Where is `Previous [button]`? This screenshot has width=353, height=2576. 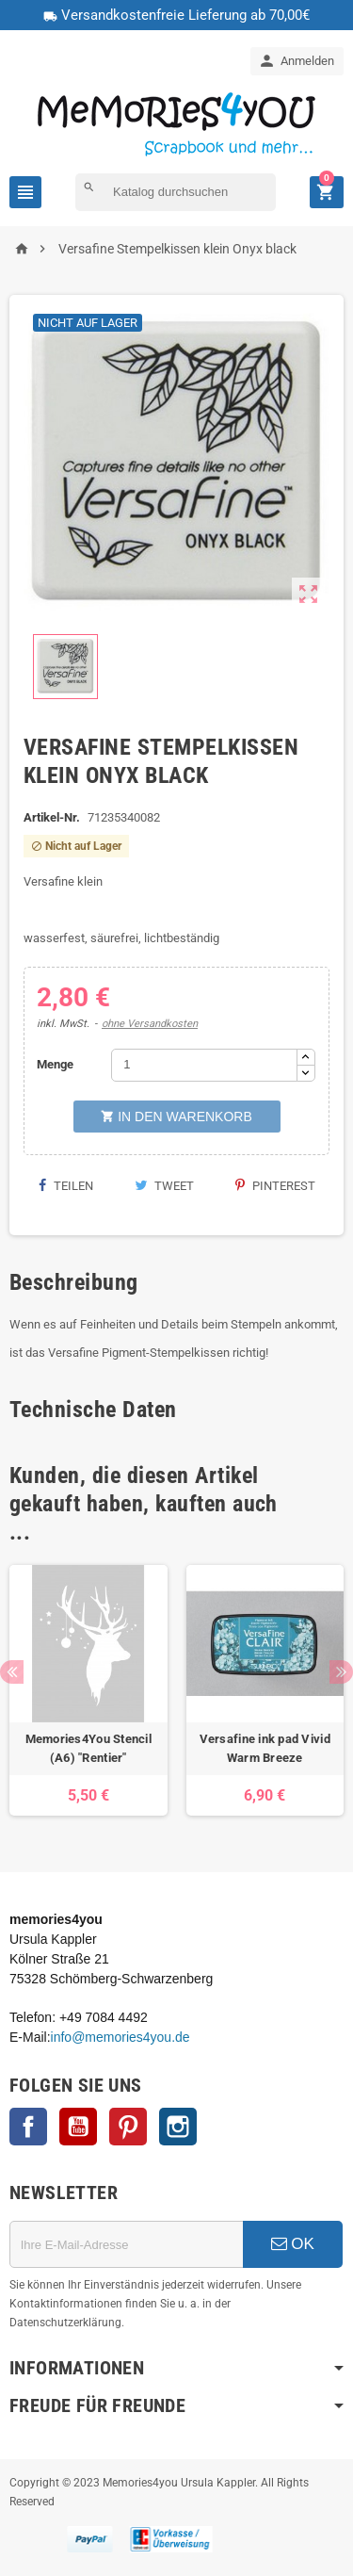
Previous [button] is located at coordinates (12, 1672).